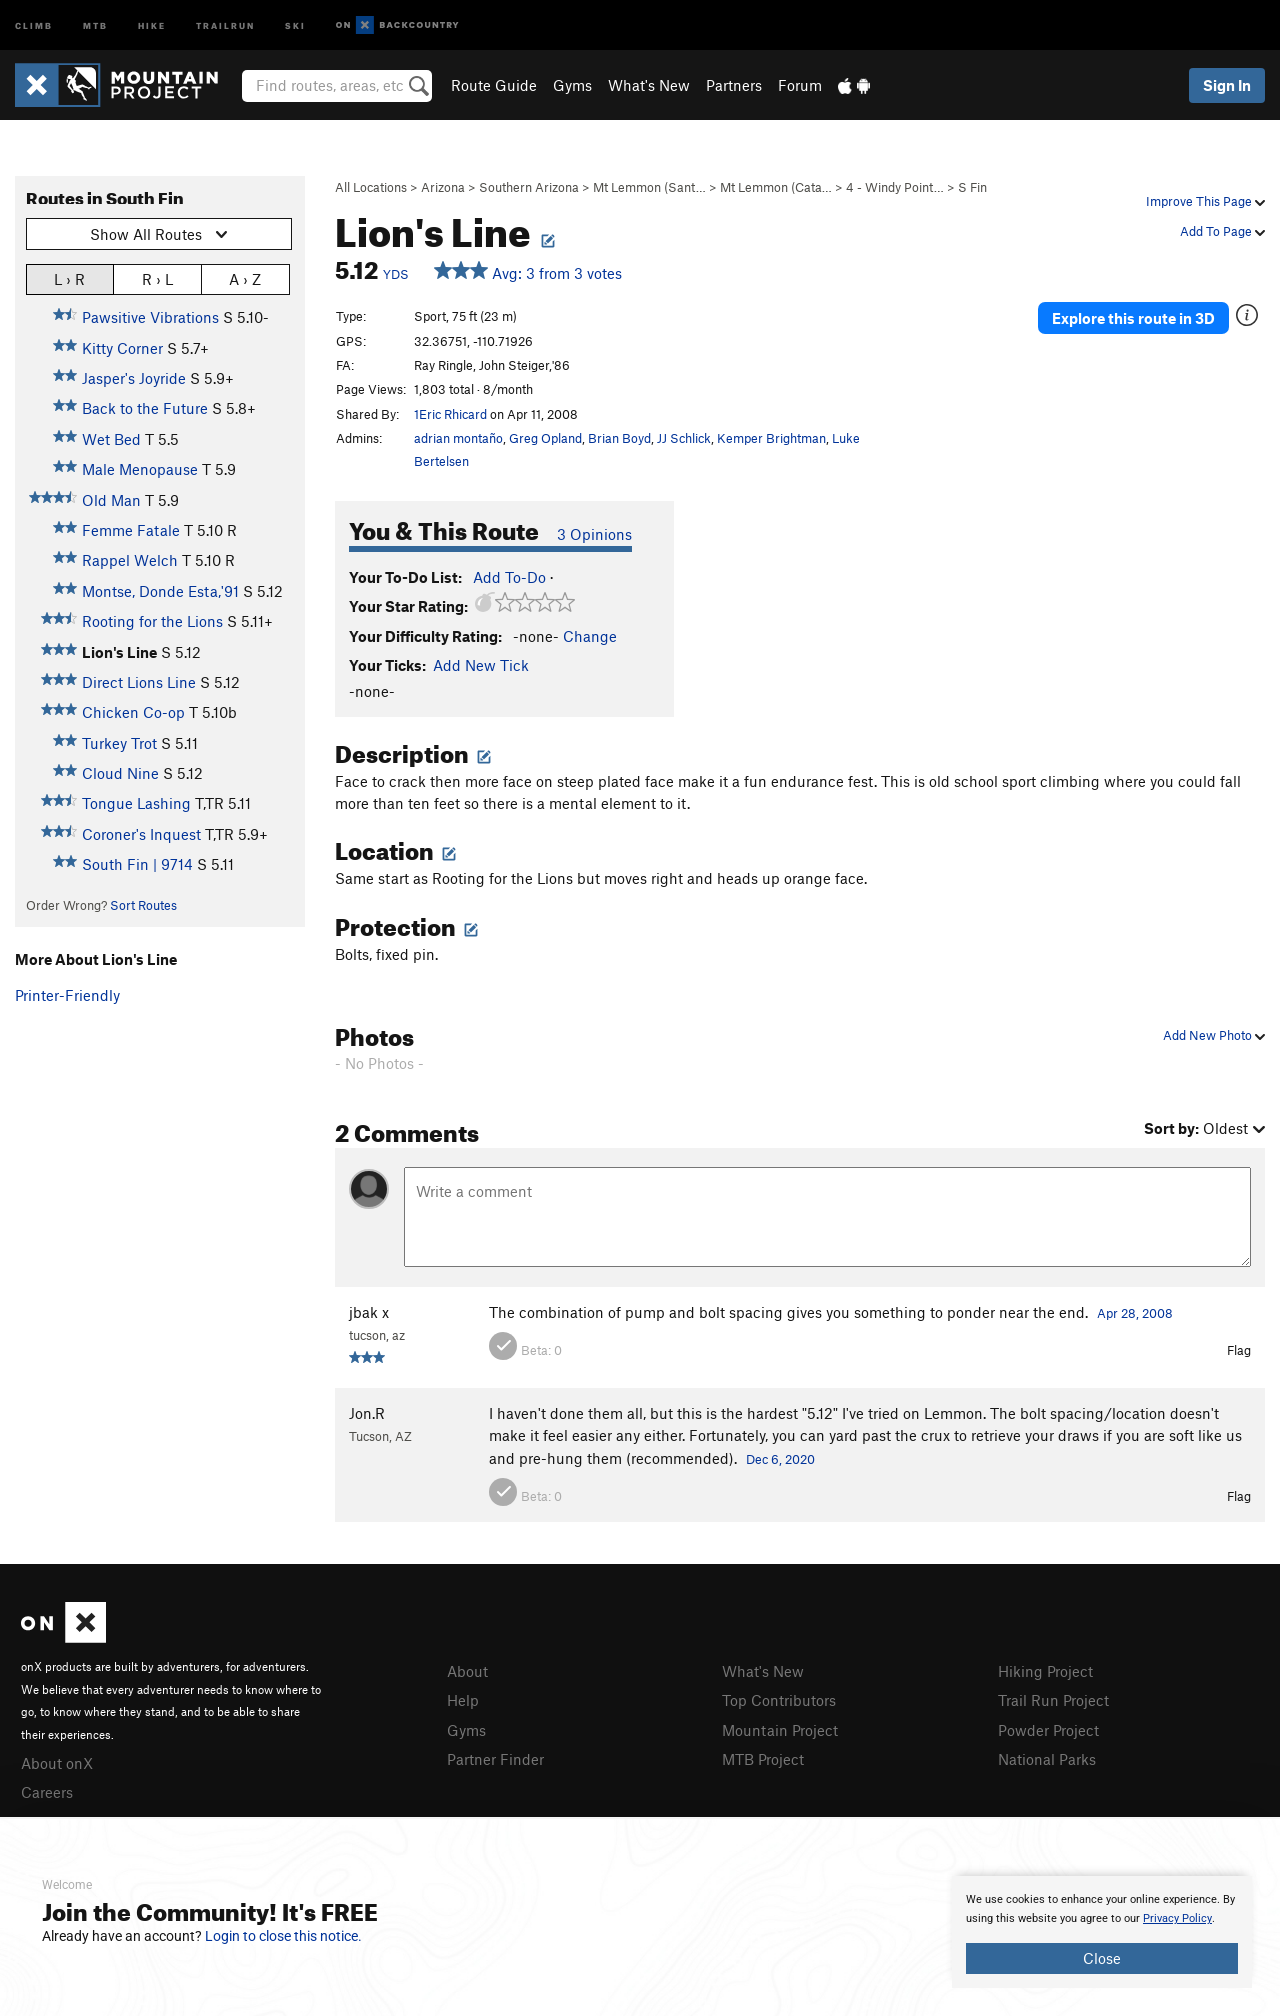 Image resolution: width=1280 pixels, height=2016 pixels. What do you see at coordinates (1133, 318) in the screenshot?
I see `Explore this route in 3D` at bounding box center [1133, 318].